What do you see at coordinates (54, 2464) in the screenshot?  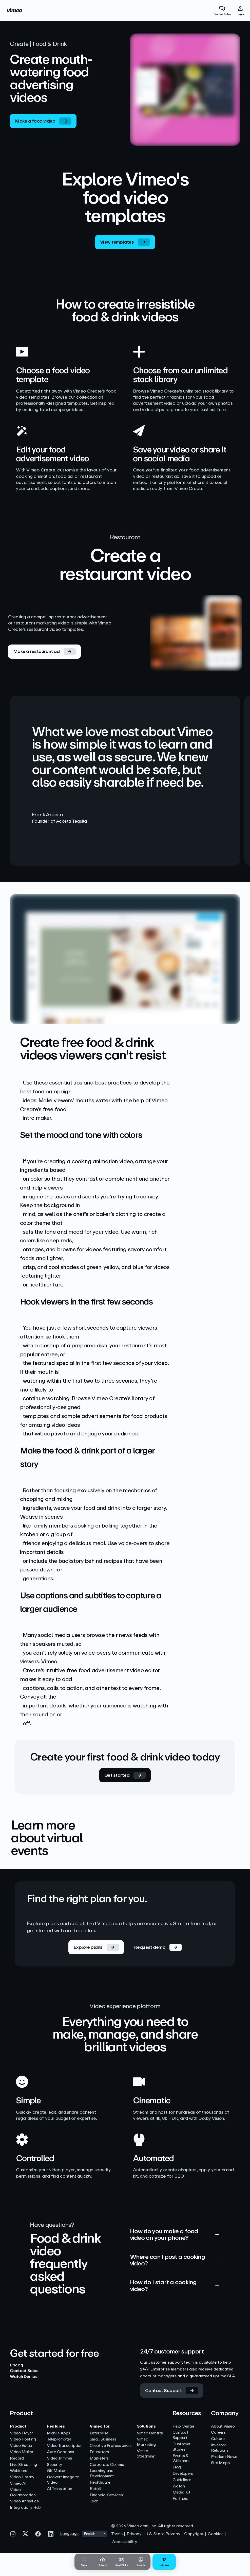 I see `Security` at bounding box center [54, 2464].